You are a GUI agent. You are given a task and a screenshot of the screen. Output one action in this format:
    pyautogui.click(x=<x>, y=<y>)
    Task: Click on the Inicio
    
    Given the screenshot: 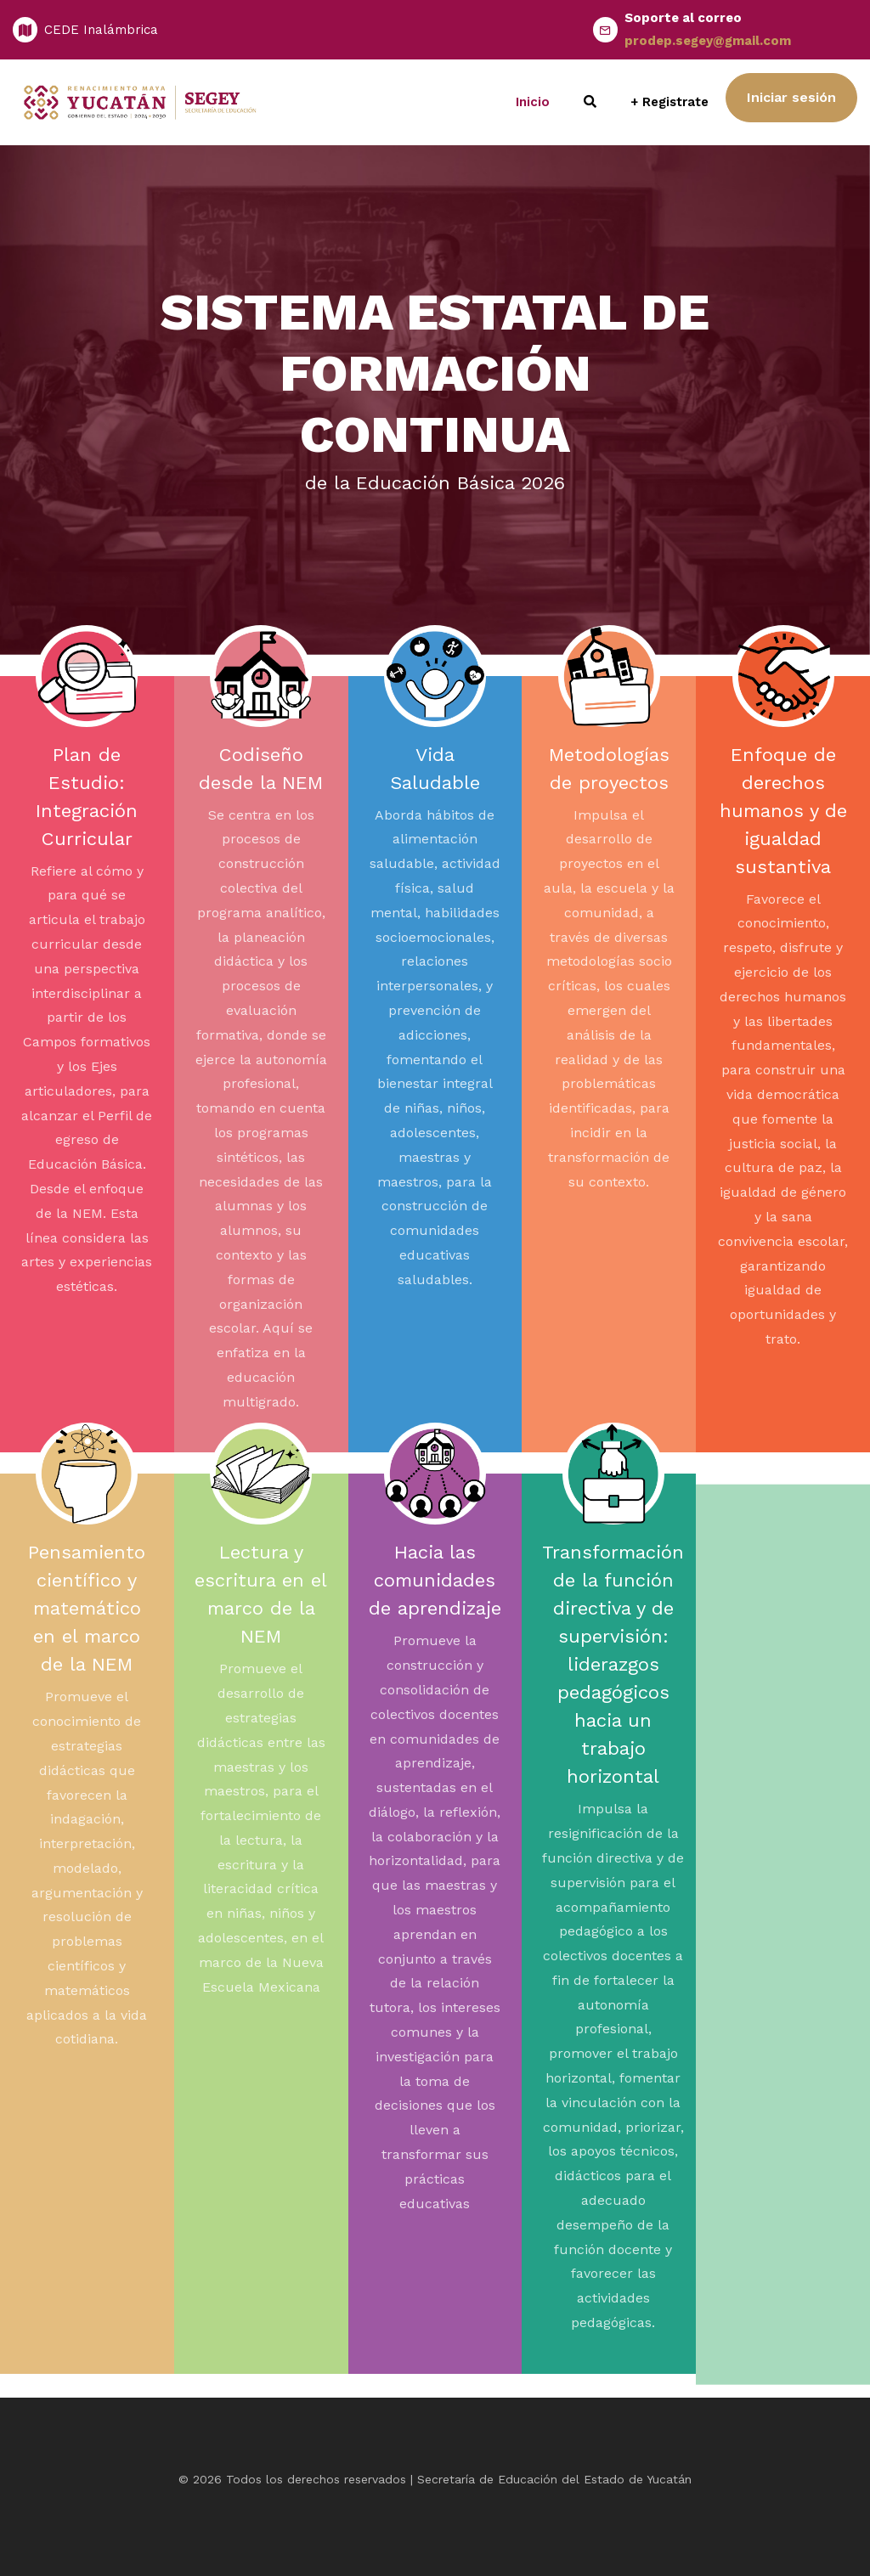 What is the action you would take?
    pyautogui.click(x=533, y=102)
    